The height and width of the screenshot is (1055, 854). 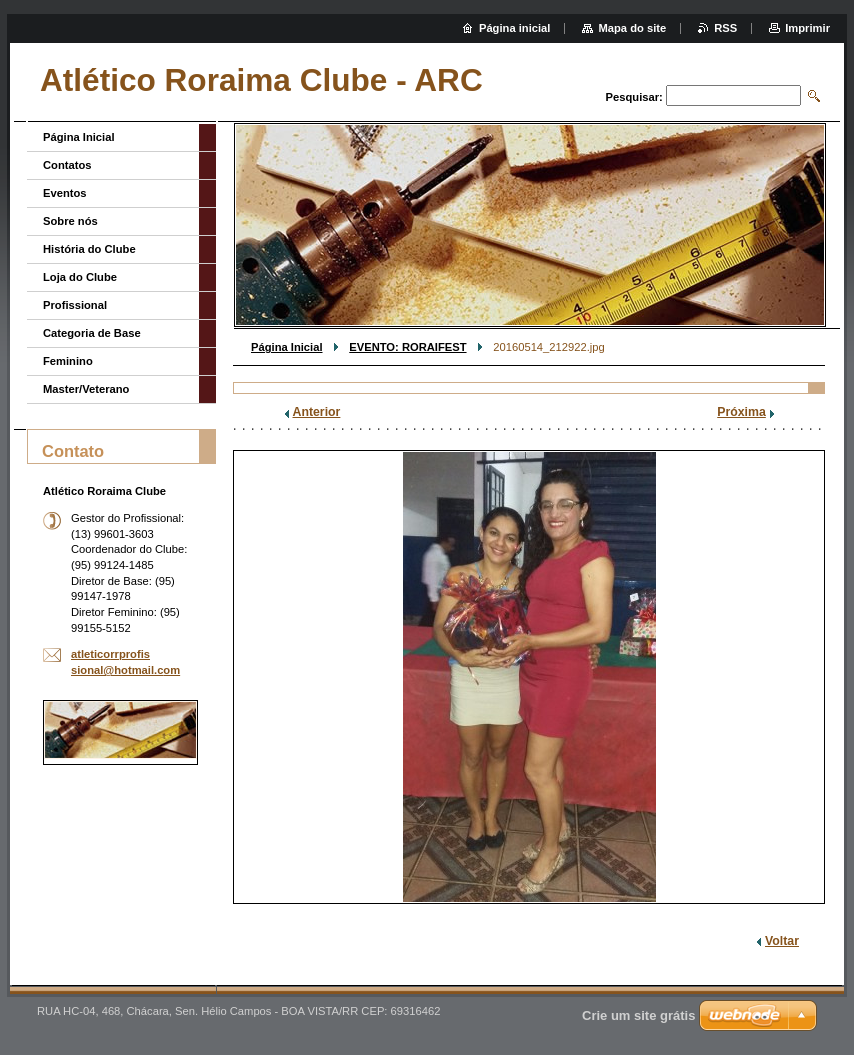 What do you see at coordinates (86, 389) in the screenshot?
I see `Master/Veterano` at bounding box center [86, 389].